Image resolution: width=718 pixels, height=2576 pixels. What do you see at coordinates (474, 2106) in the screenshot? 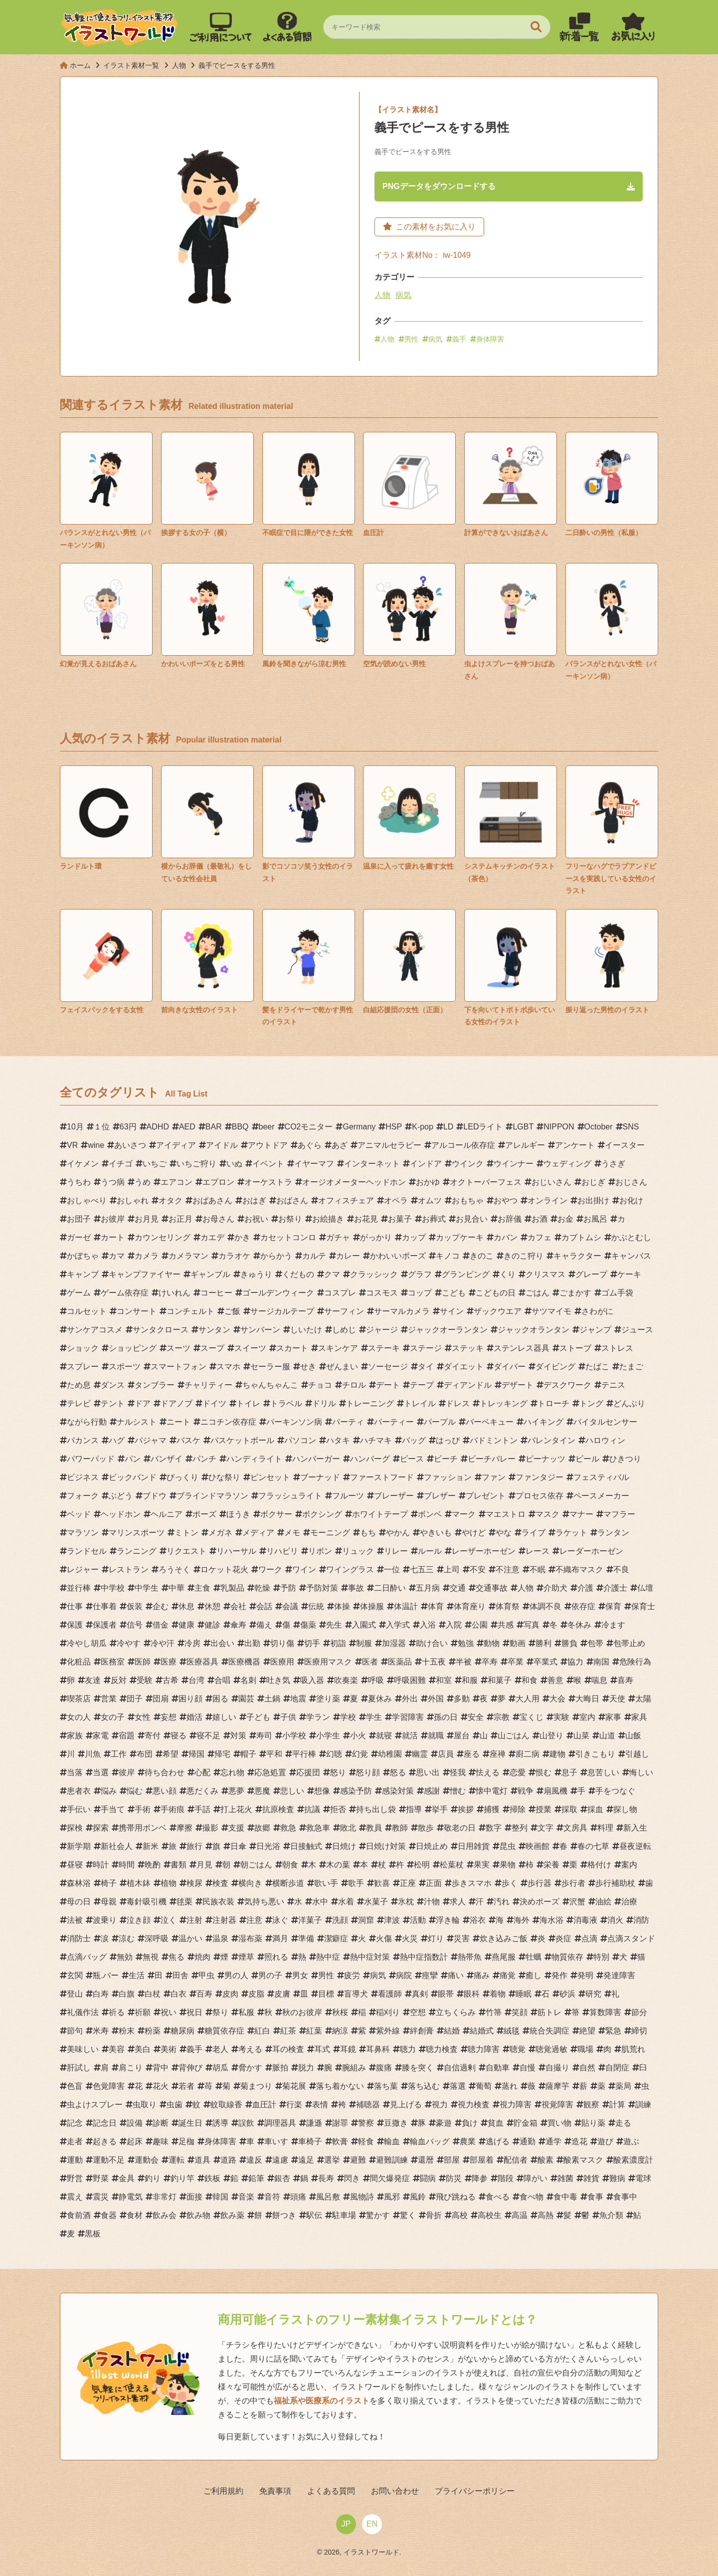
I see `視力検査` at bounding box center [474, 2106].